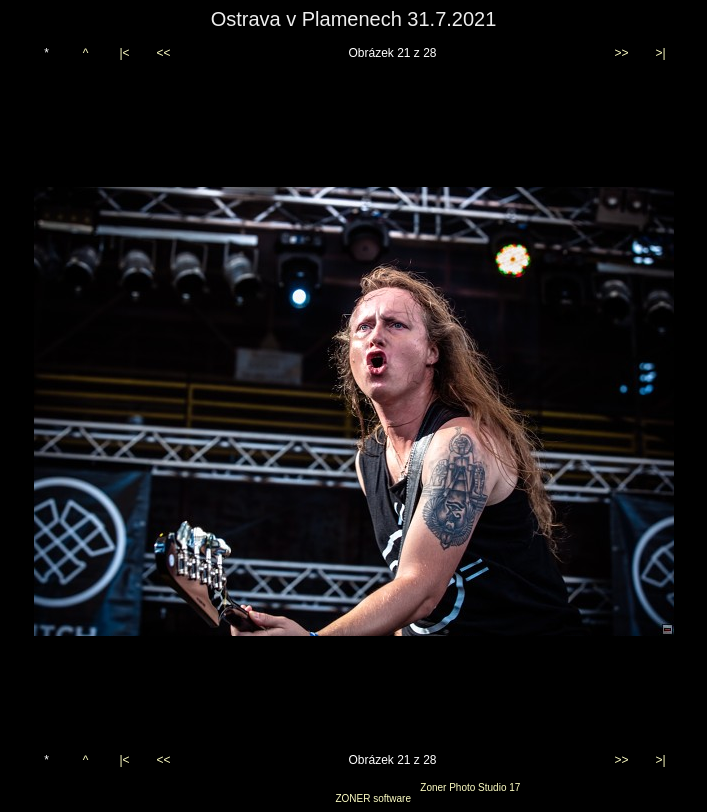 The width and height of the screenshot is (707, 812). I want to click on >>, so click(621, 53).